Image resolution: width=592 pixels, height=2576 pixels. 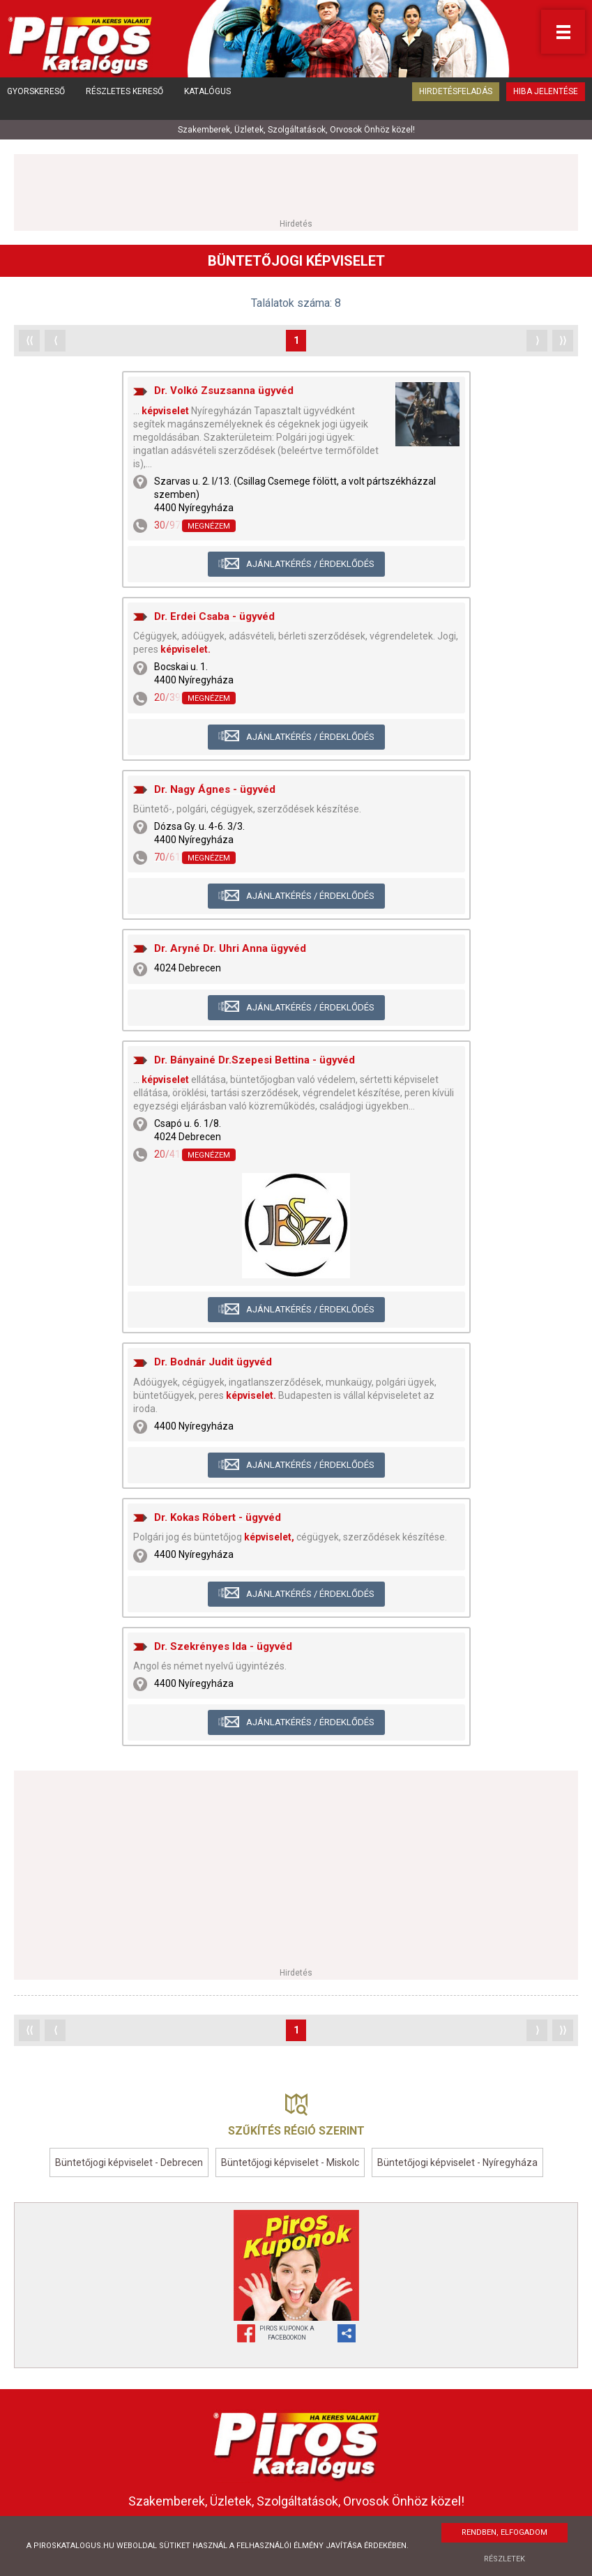 I want to click on Hiba jelentése, so click(x=545, y=101).